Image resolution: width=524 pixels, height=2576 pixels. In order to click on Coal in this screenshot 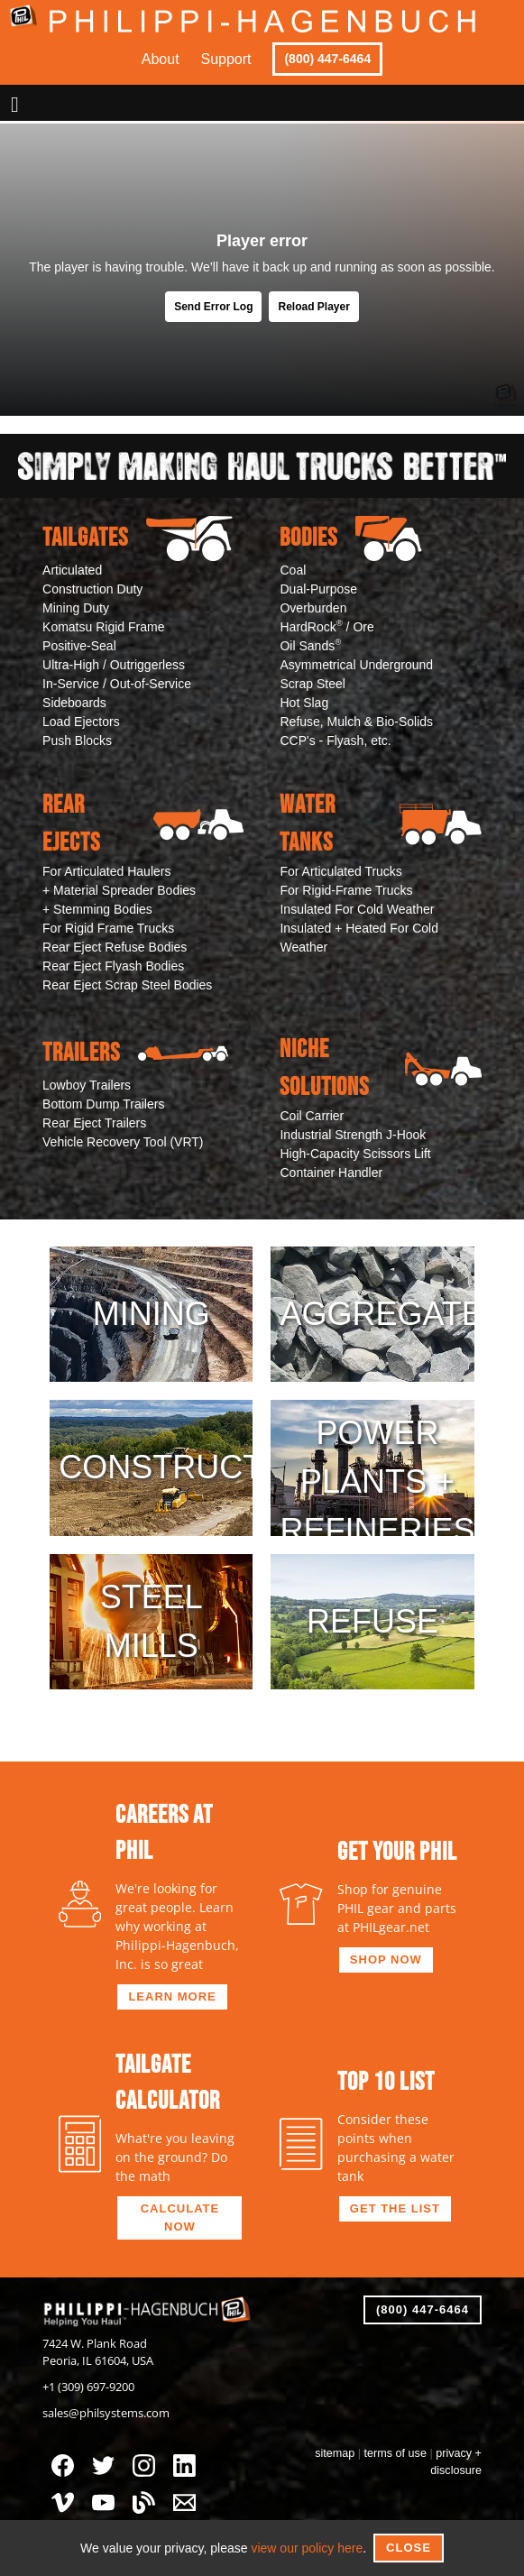, I will do `click(293, 570)`.